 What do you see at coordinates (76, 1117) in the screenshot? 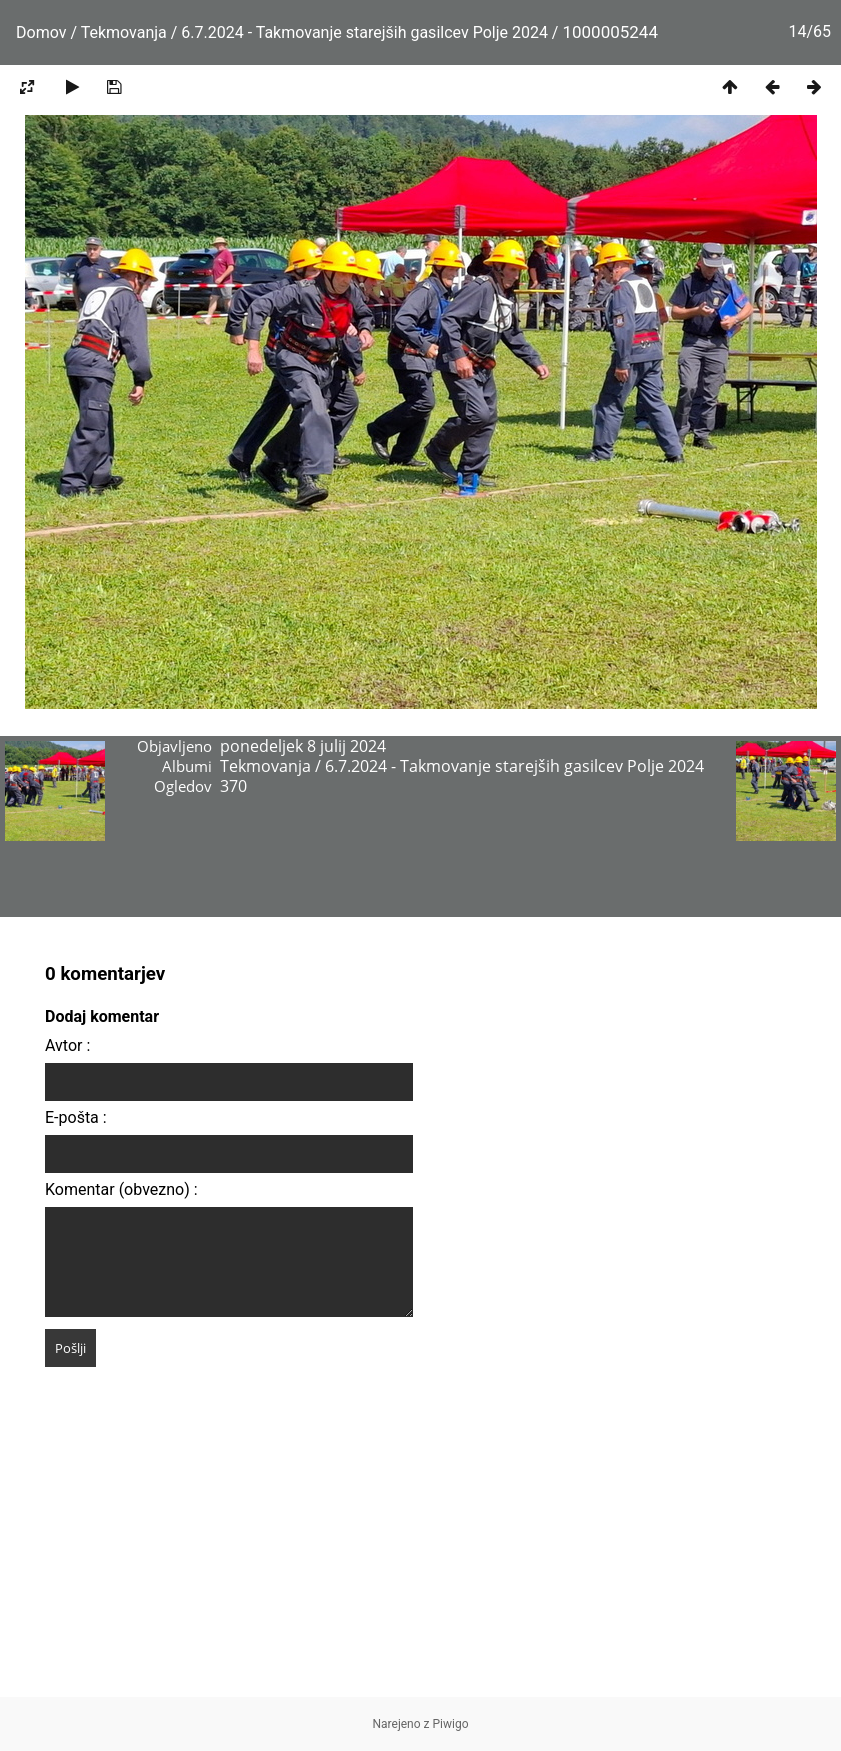
I see `E-pošta :` at bounding box center [76, 1117].